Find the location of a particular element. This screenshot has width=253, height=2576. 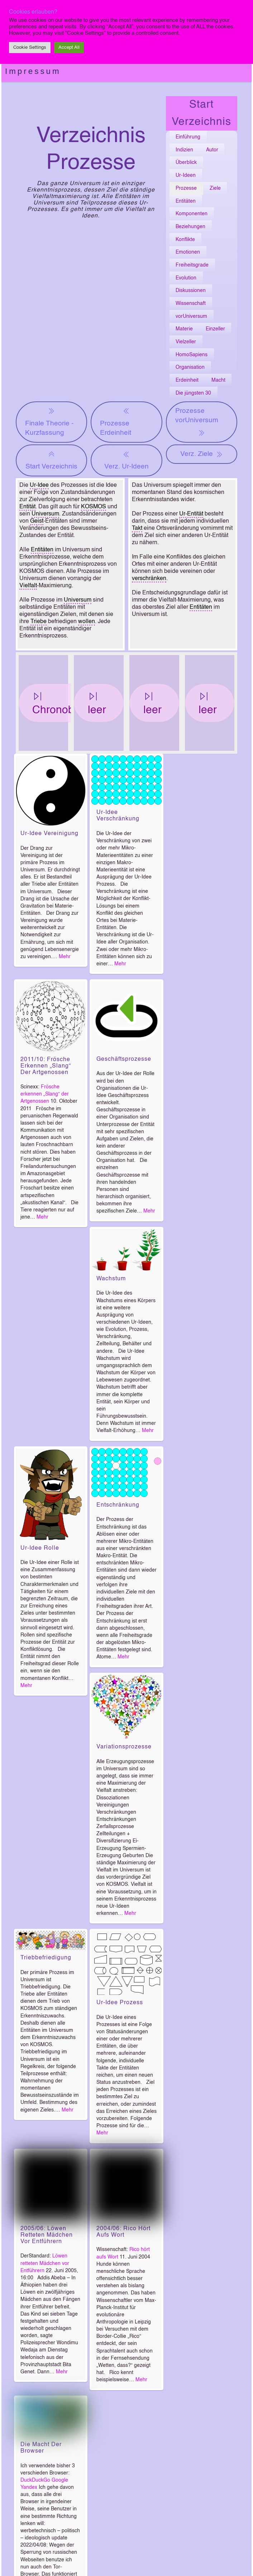

Ur-Idee Prozess is located at coordinates (119, 2003).